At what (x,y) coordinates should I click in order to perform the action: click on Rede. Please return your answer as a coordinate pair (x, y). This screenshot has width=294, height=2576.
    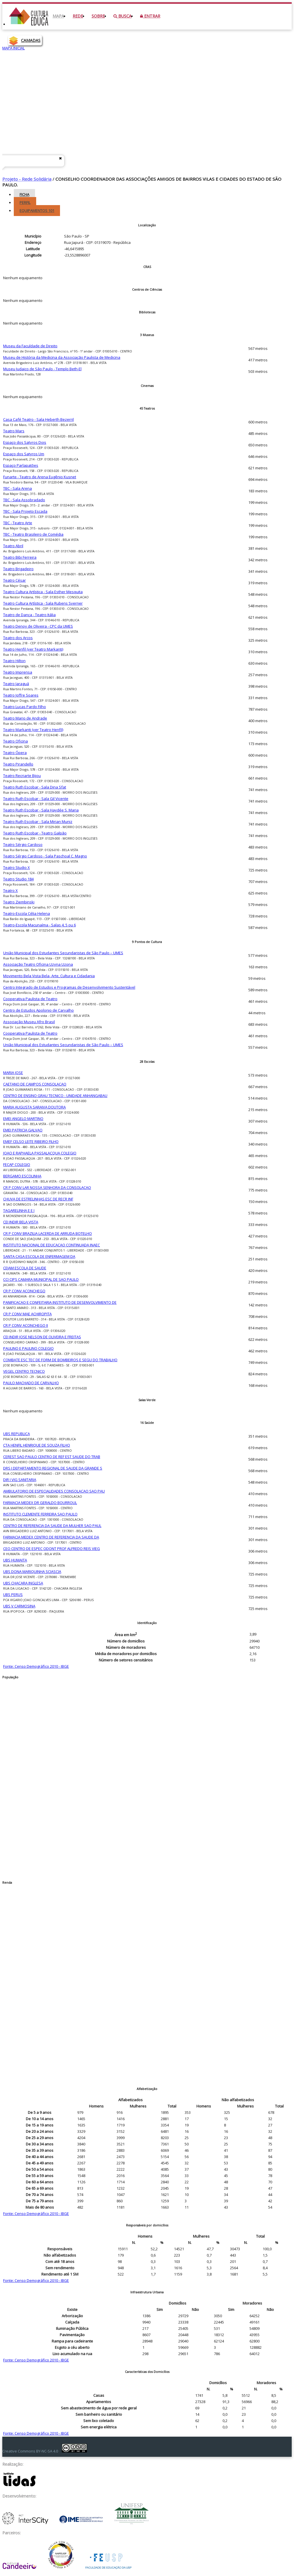
    Looking at the image, I should click on (78, 16).